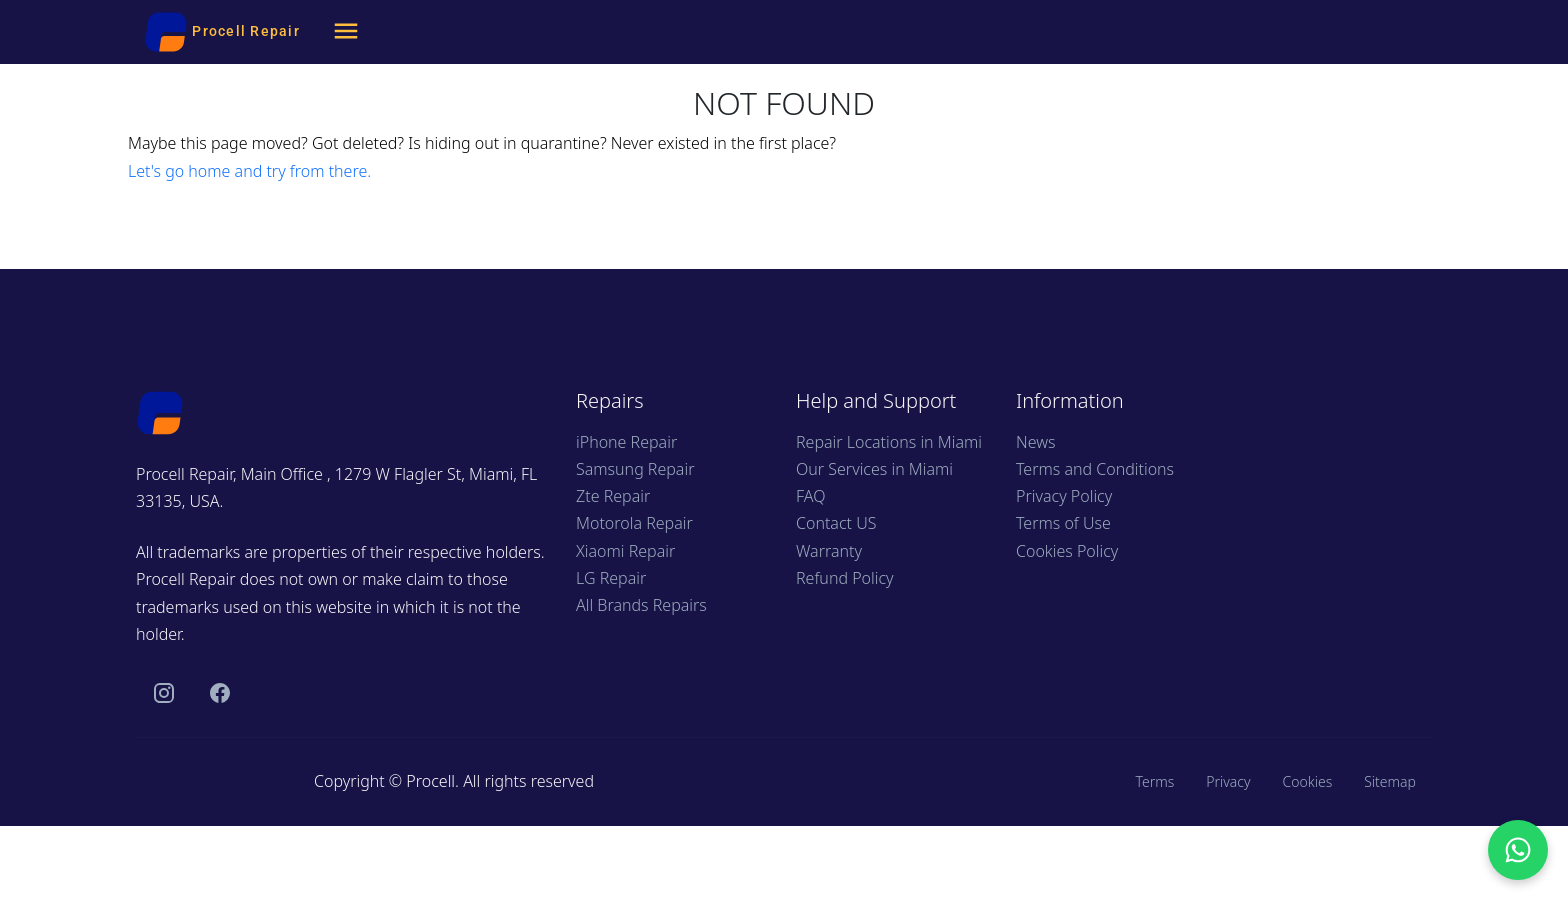 Image resolution: width=1568 pixels, height=900 pixels. Describe the element at coordinates (634, 523) in the screenshot. I see `Motorola Repair` at that location.